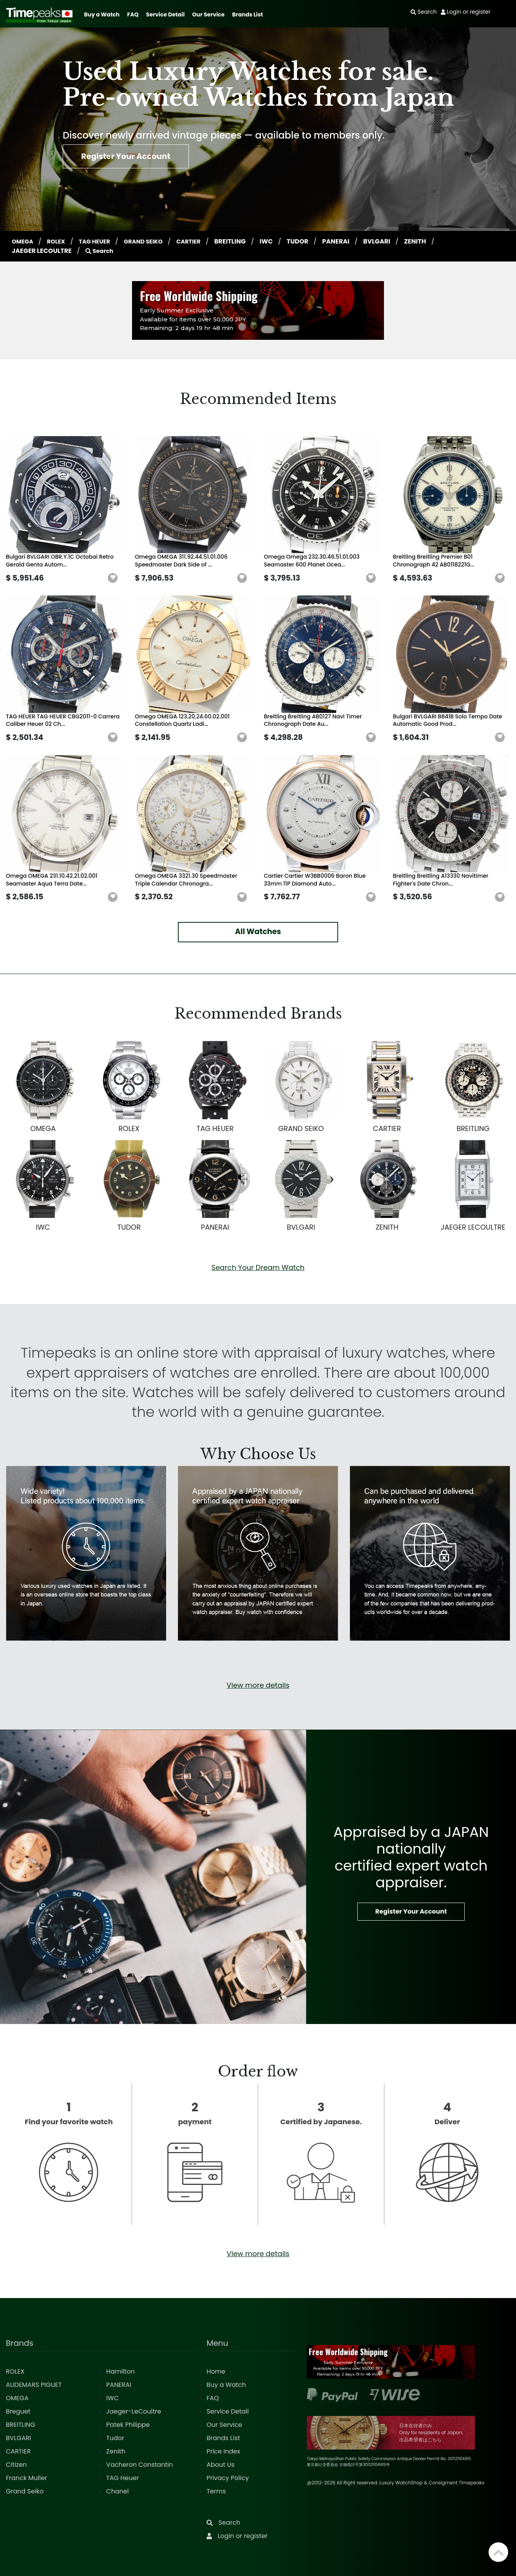 The height and width of the screenshot is (2576, 516). What do you see at coordinates (223, 2451) in the screenshot?
I see `Price Index` at bounding box center [223, 2451].